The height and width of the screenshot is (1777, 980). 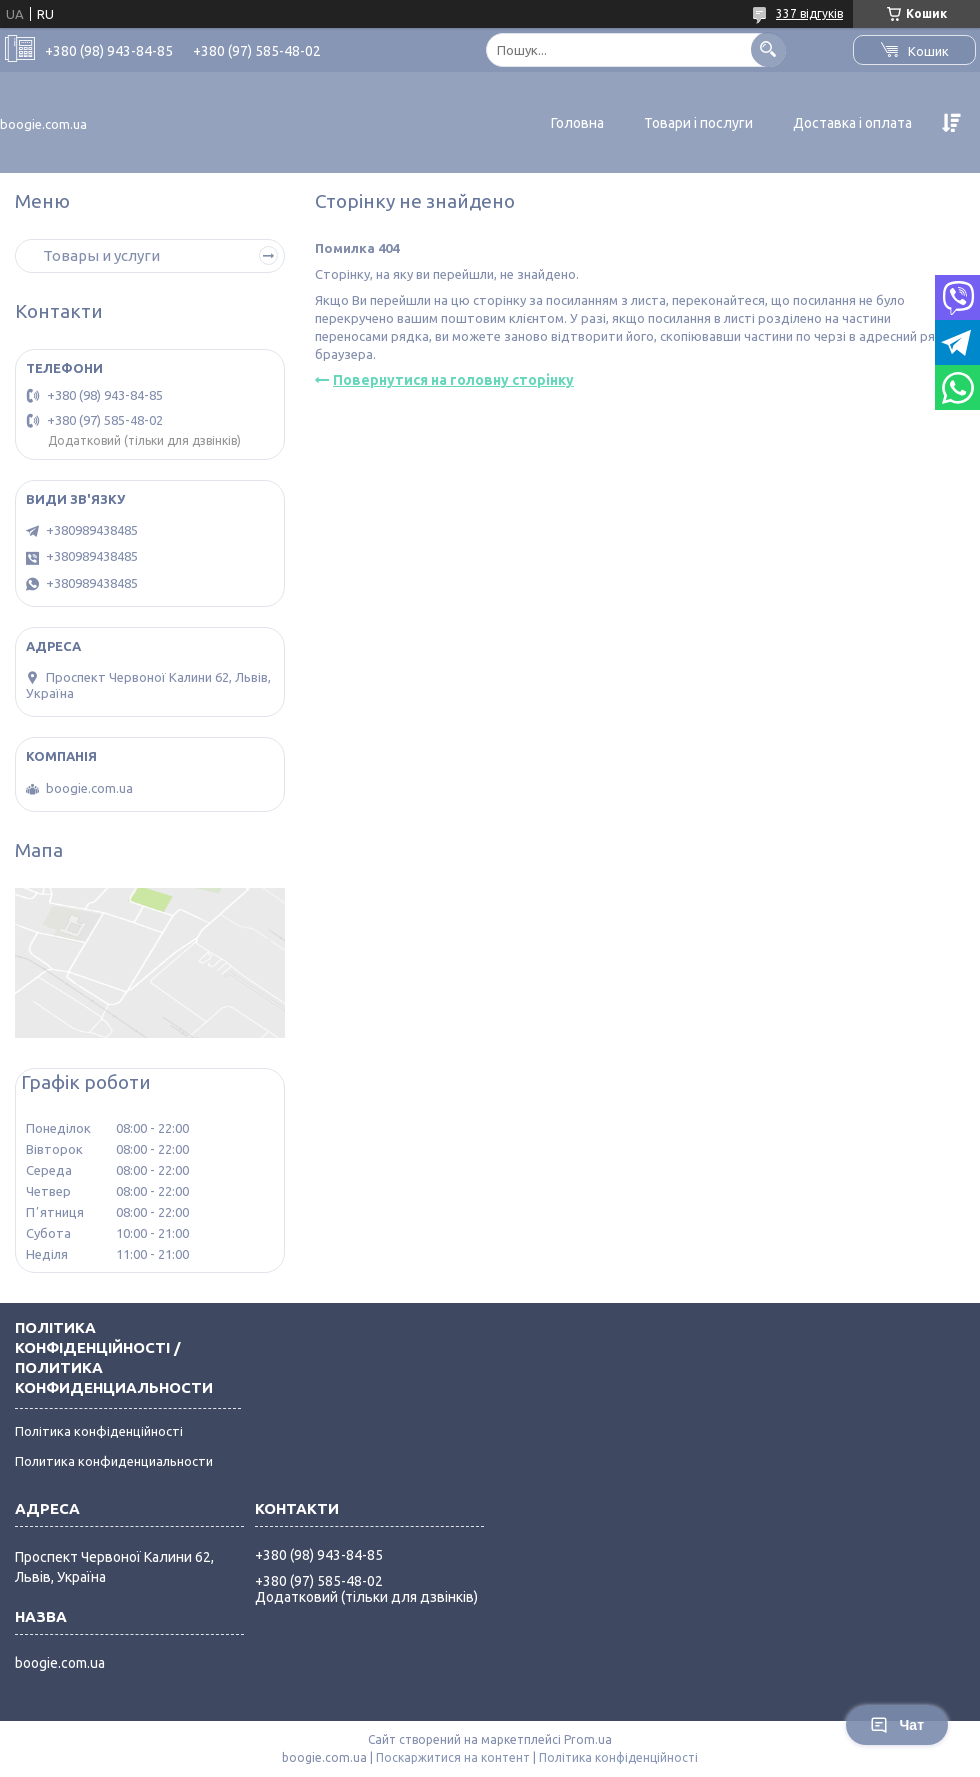 I want to click on Чат, so click(x=897, y=1725).